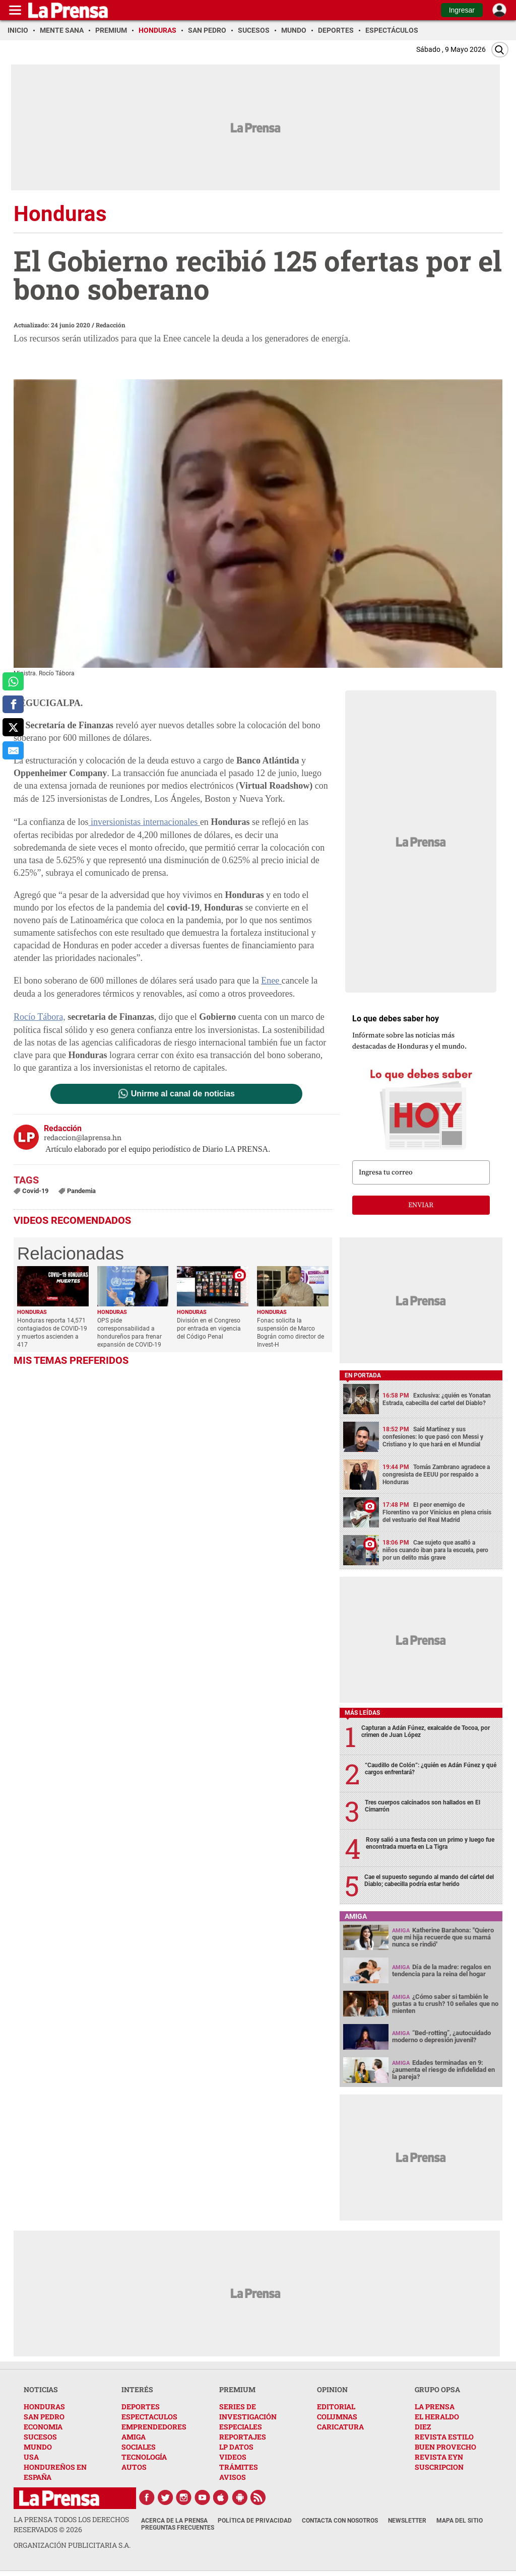 This screenshot has width=516, height=2576. I want to click on LP DATOS, so click(236, 2447).